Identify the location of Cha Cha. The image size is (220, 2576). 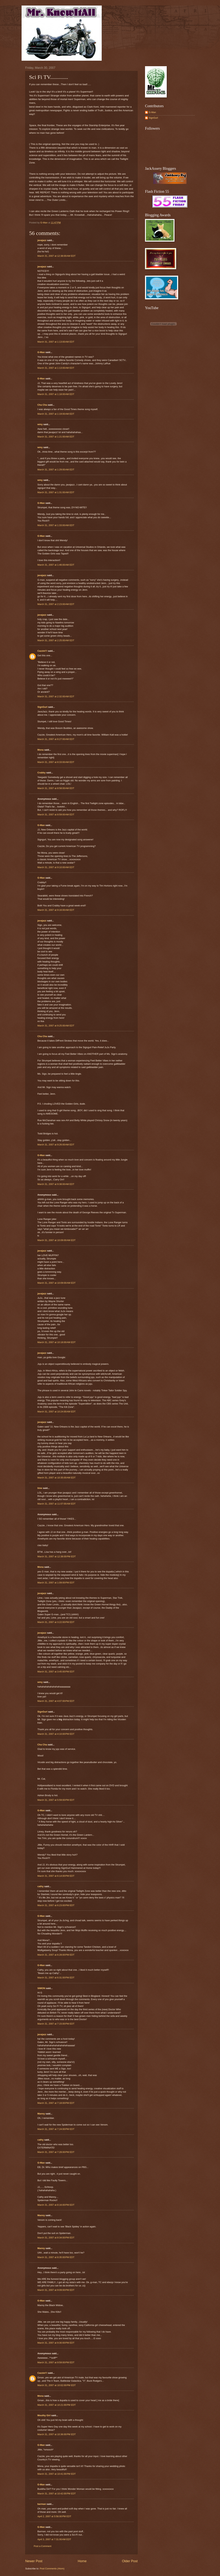
(42, 404).